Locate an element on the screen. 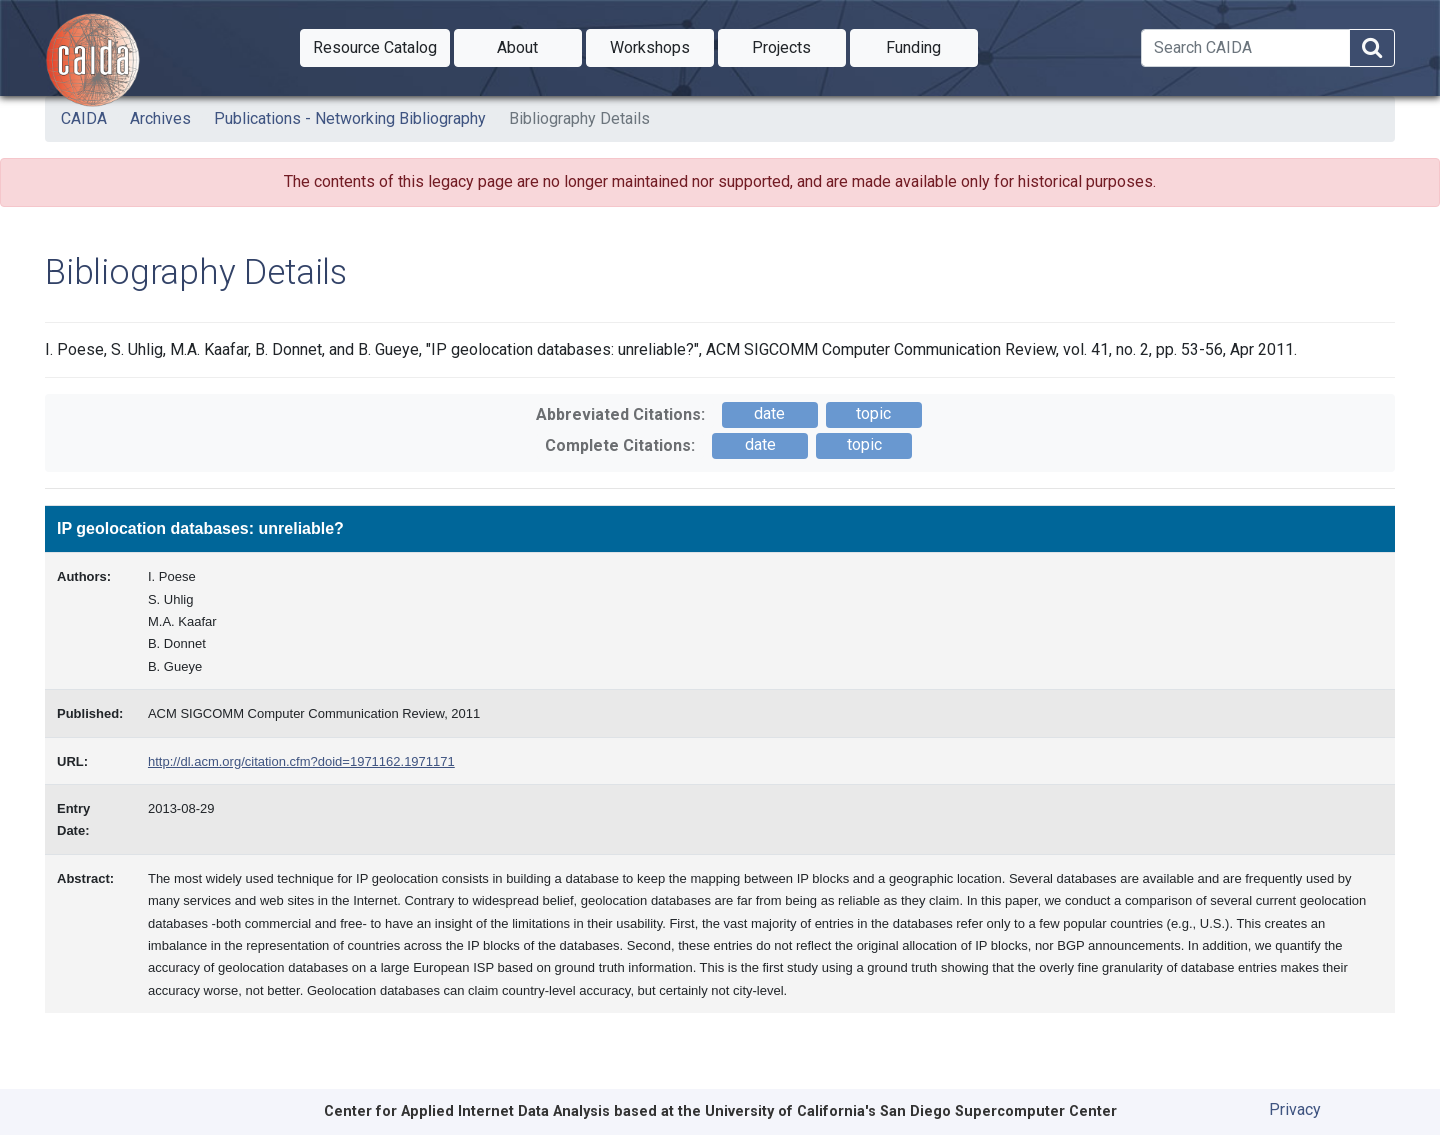  [Search] is located at coordinates (1245, 48).